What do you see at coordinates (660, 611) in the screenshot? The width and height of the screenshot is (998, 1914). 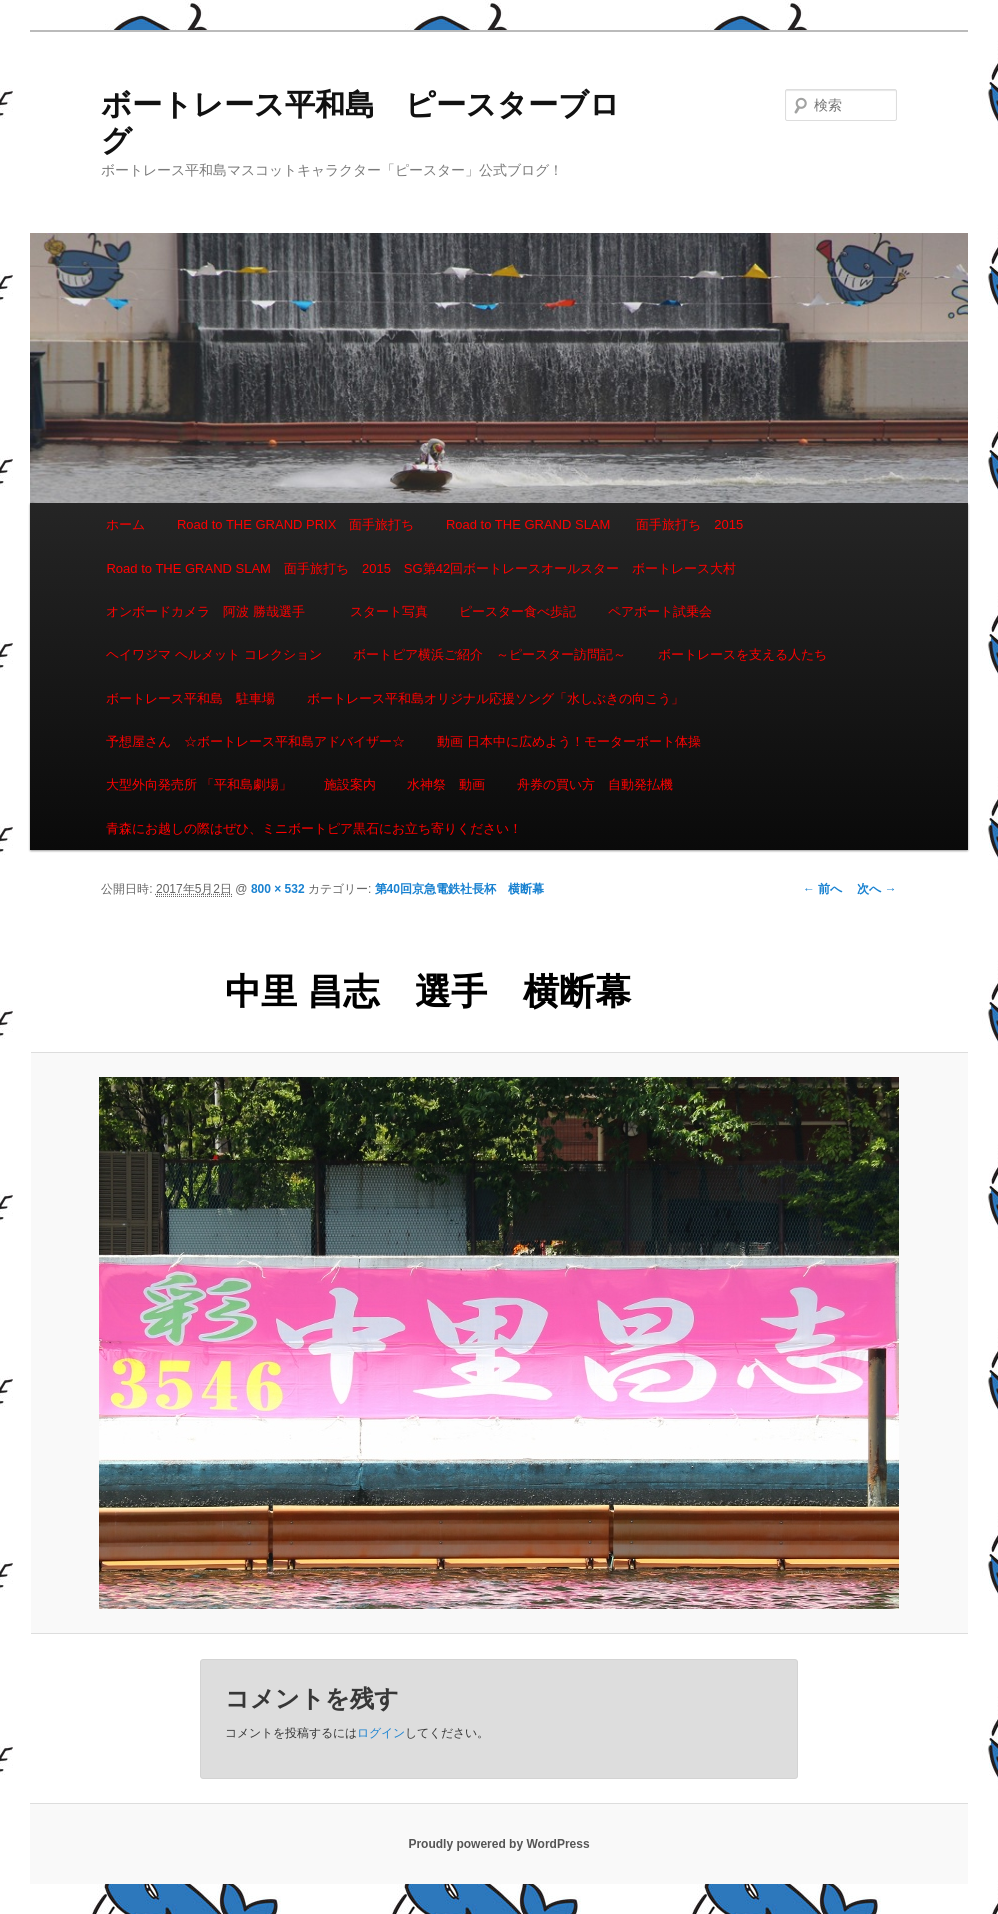 I see `ペアボート試乗会` at bounding box center [660, 611].